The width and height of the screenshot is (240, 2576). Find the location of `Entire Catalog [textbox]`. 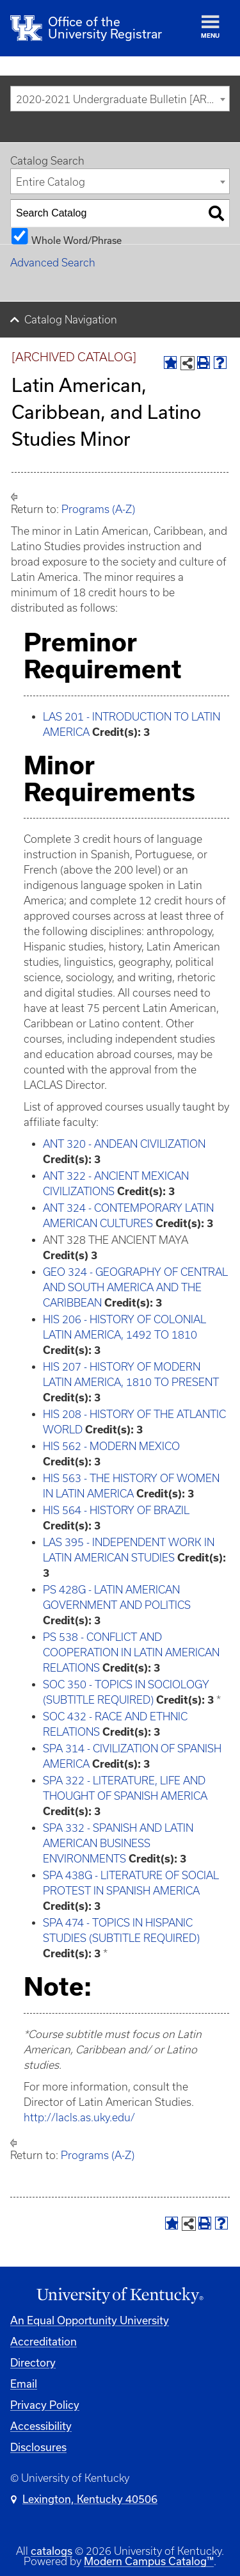

Entire Catalog [textbox] is located at coordinates (50, 182).